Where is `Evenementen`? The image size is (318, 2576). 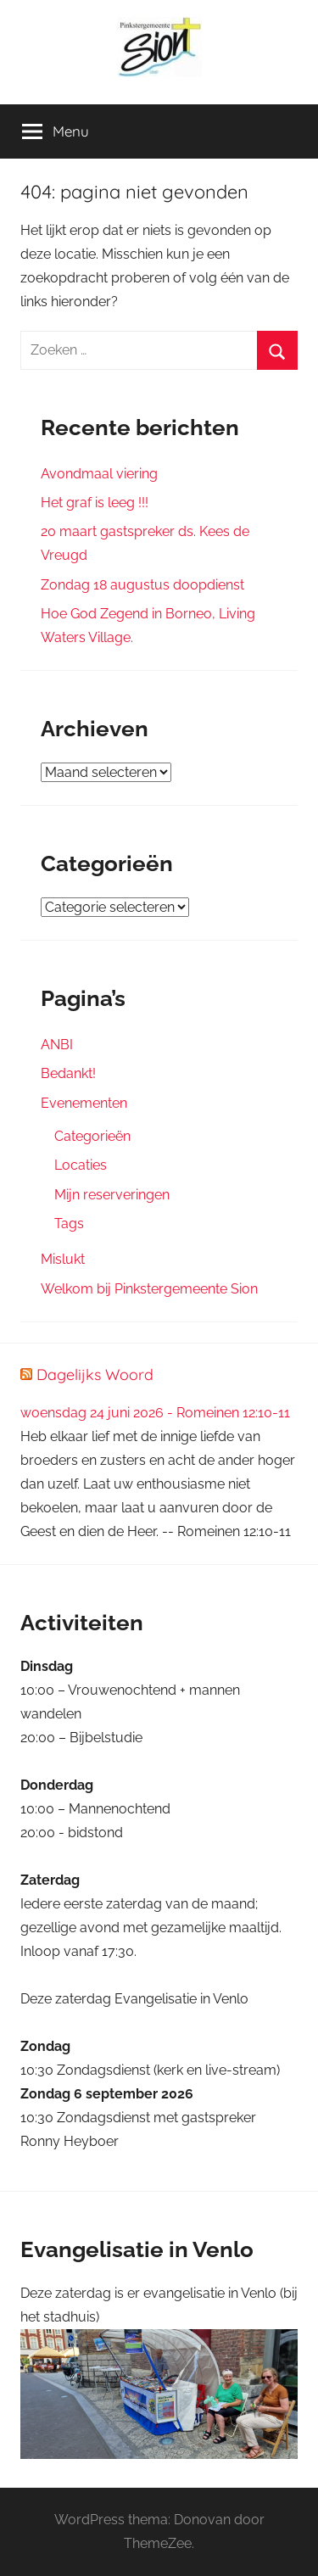 Evenementen is located at coordinates (84, 1103).